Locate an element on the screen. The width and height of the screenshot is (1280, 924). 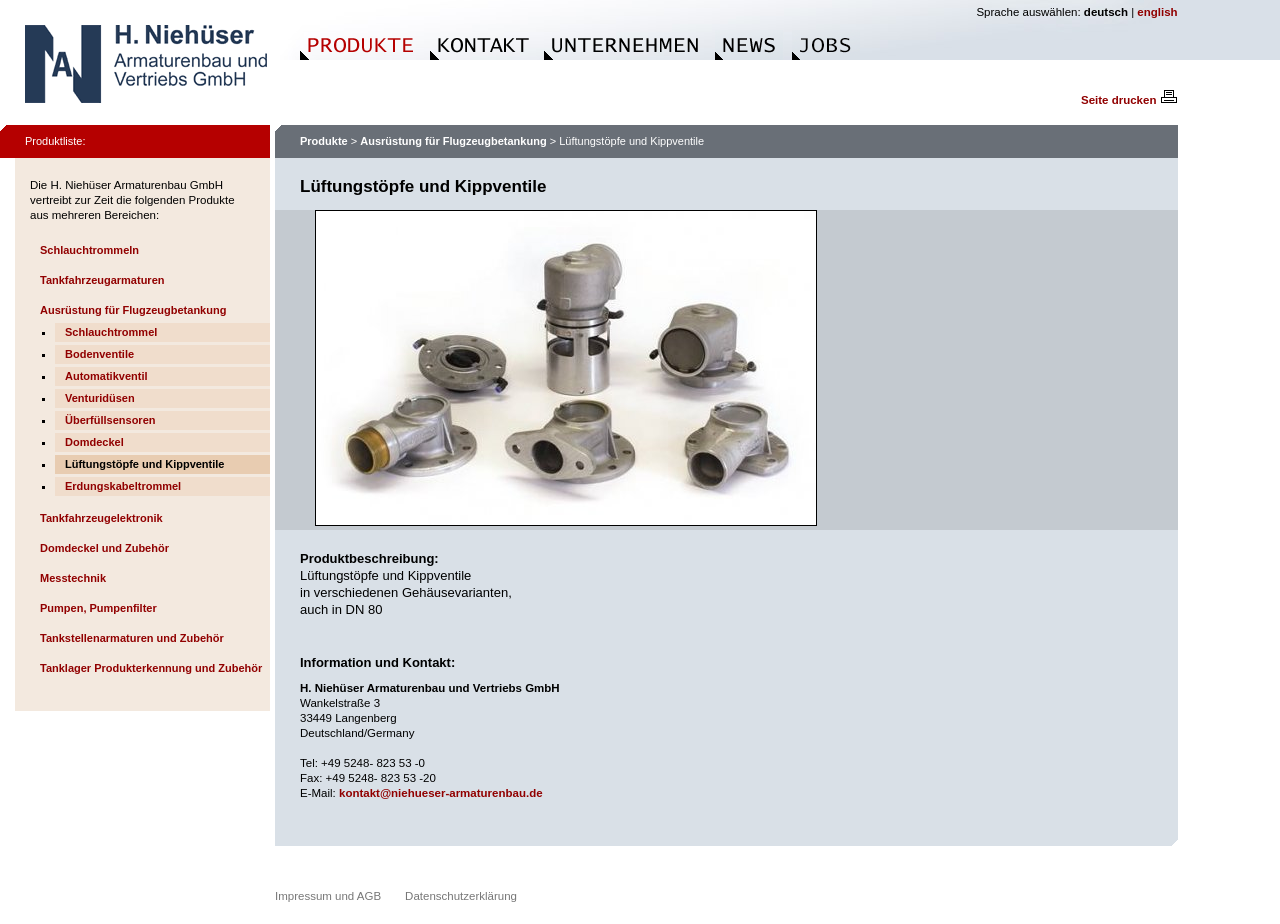
kontakt@niehueser-armaturenbau.de is located at coordinates (441, 793).